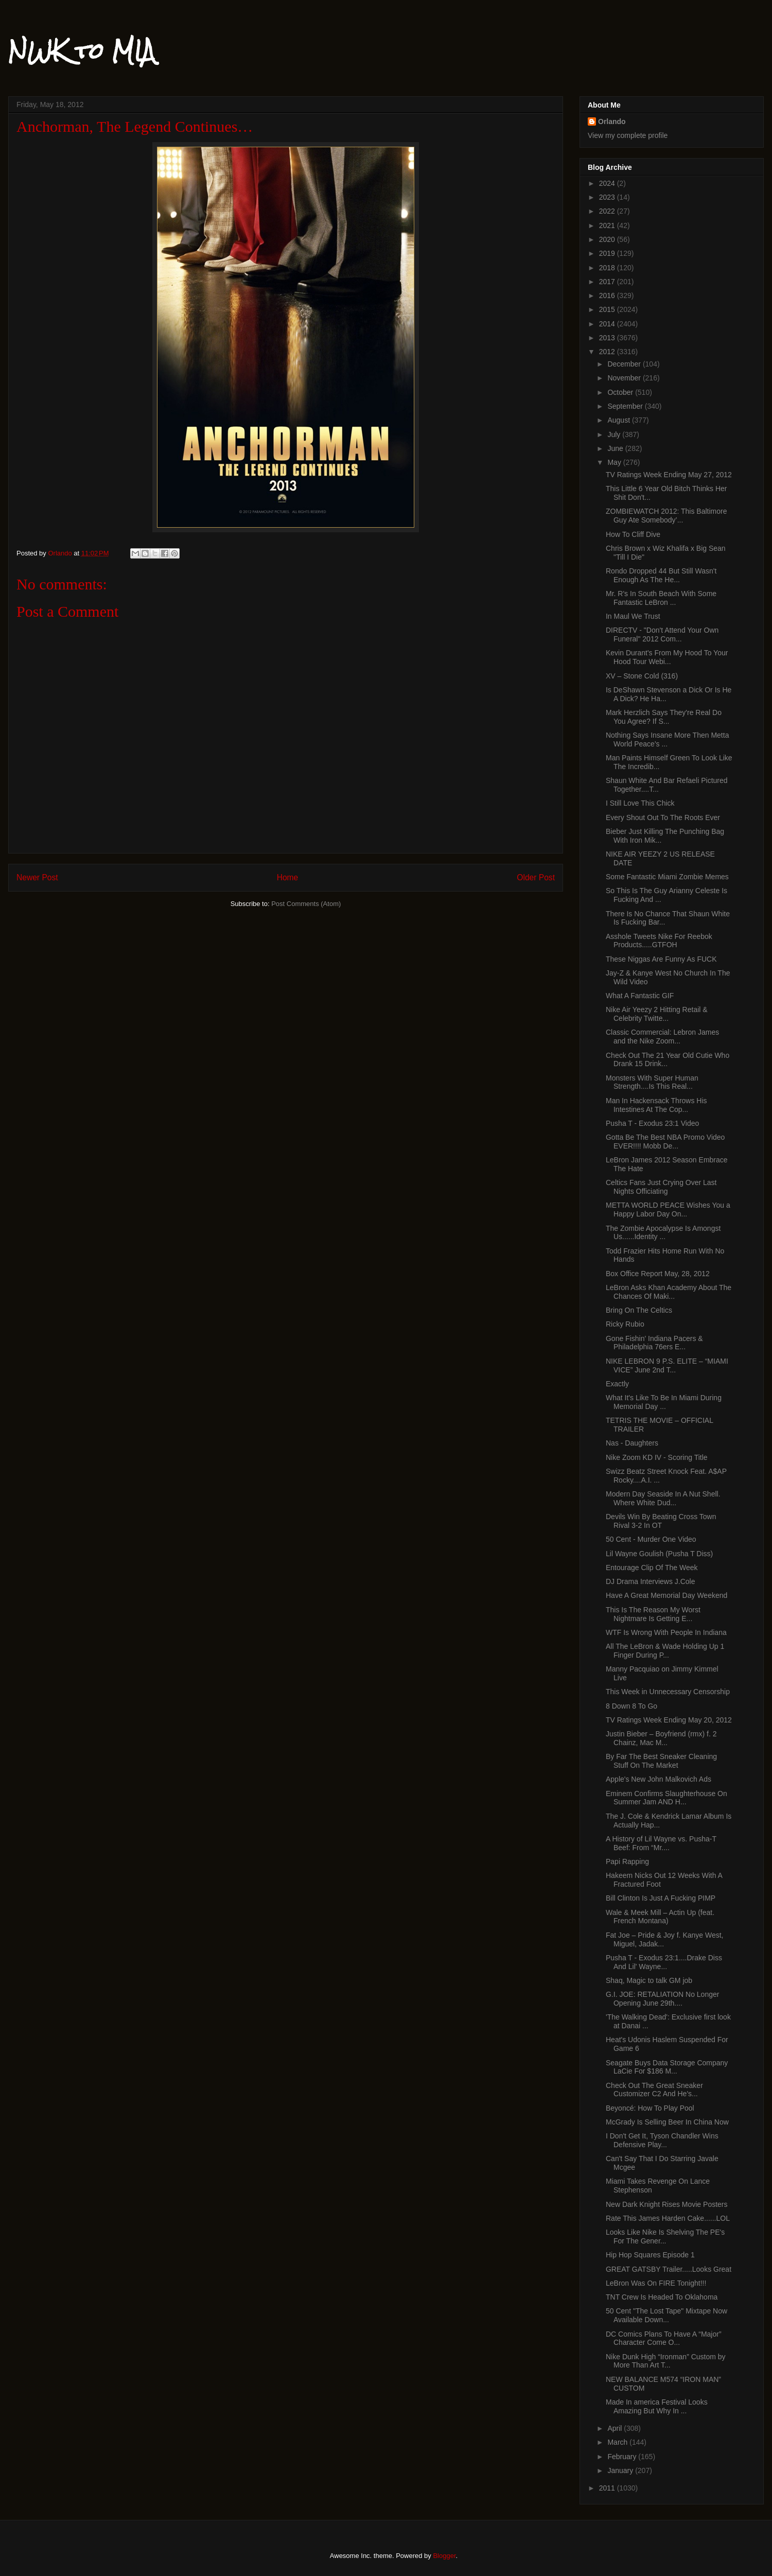 Image resolution: width=772 pixels, height=2576 pixels. Describe the element at coordinates (663, 817) in the screenshot. I see `Every Shout Out To The Roots Ever` at that location.